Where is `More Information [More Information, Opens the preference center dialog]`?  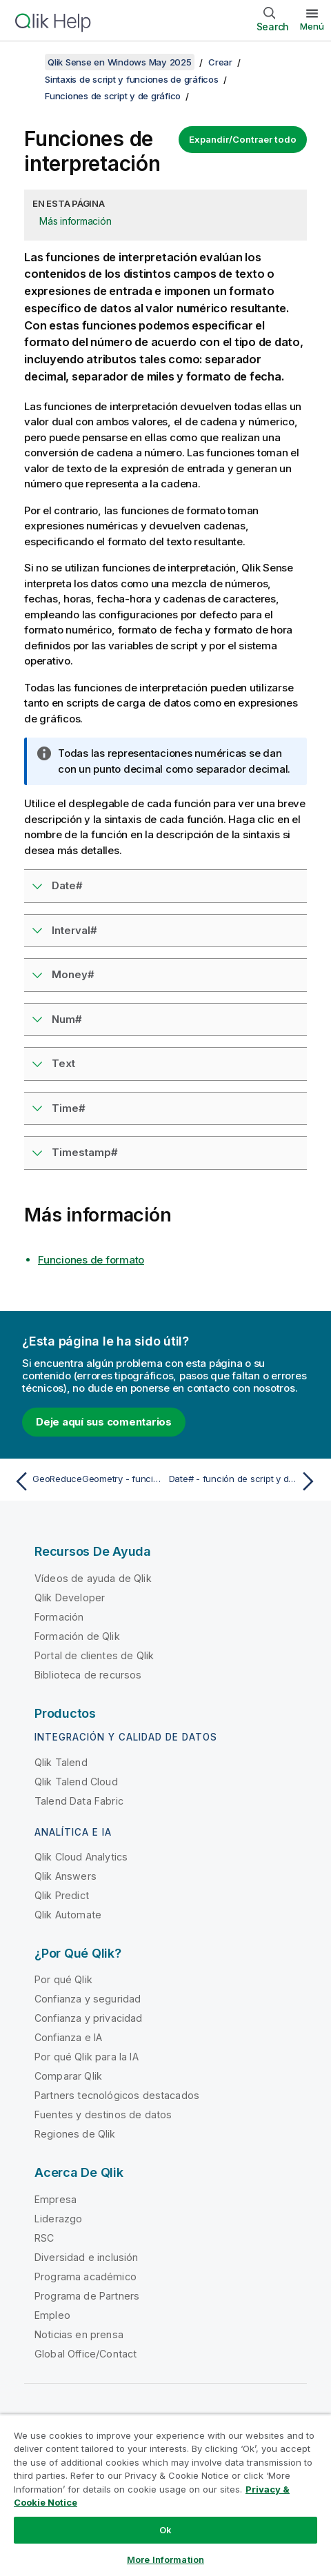 More Information [More Information, Opens the preference center dialog] is located at coordinates (165, 2559).